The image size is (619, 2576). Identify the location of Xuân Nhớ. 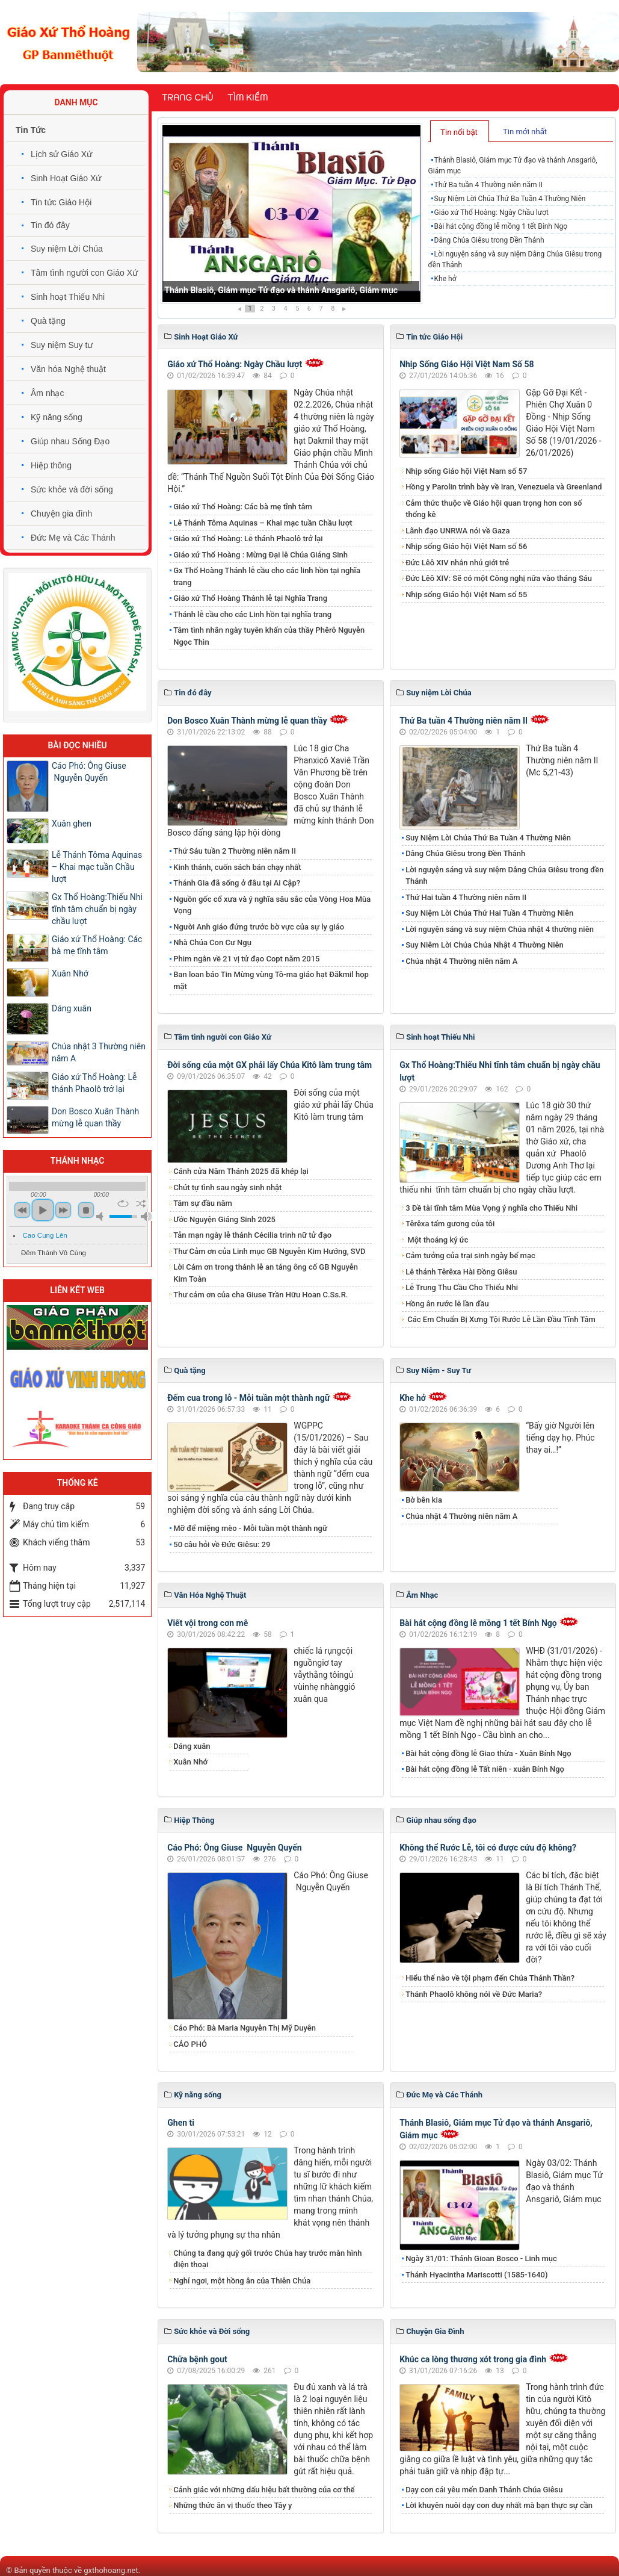
(190, 1761).